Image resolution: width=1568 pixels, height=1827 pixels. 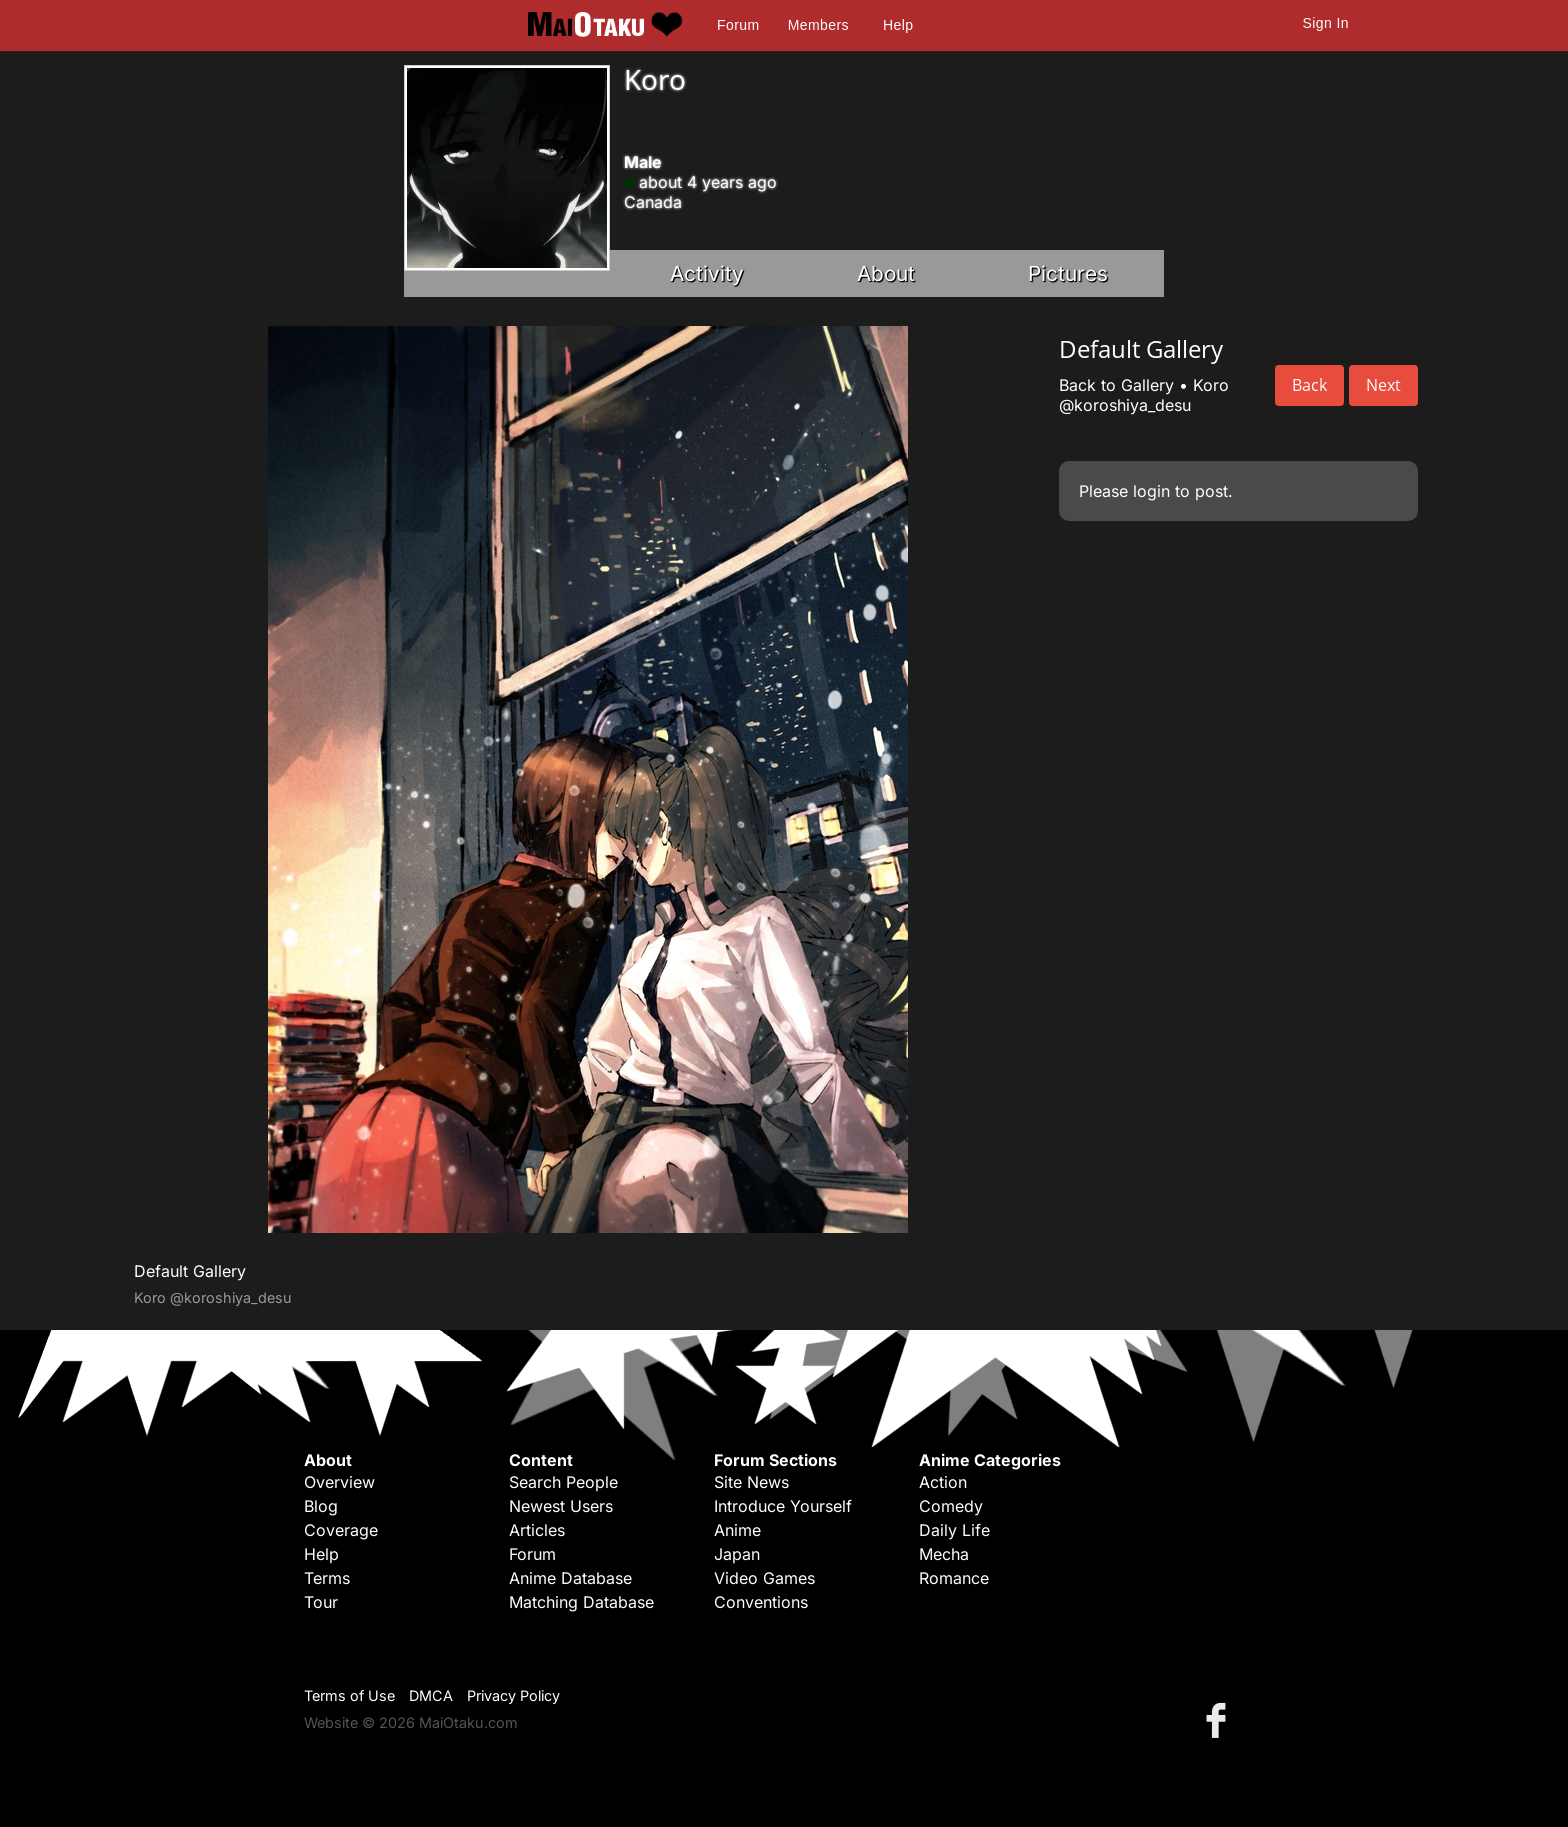 What do you see at coordinates (944, 1554) in the screenshot?
I see `Mecha` at bounding box center [944, 1554].